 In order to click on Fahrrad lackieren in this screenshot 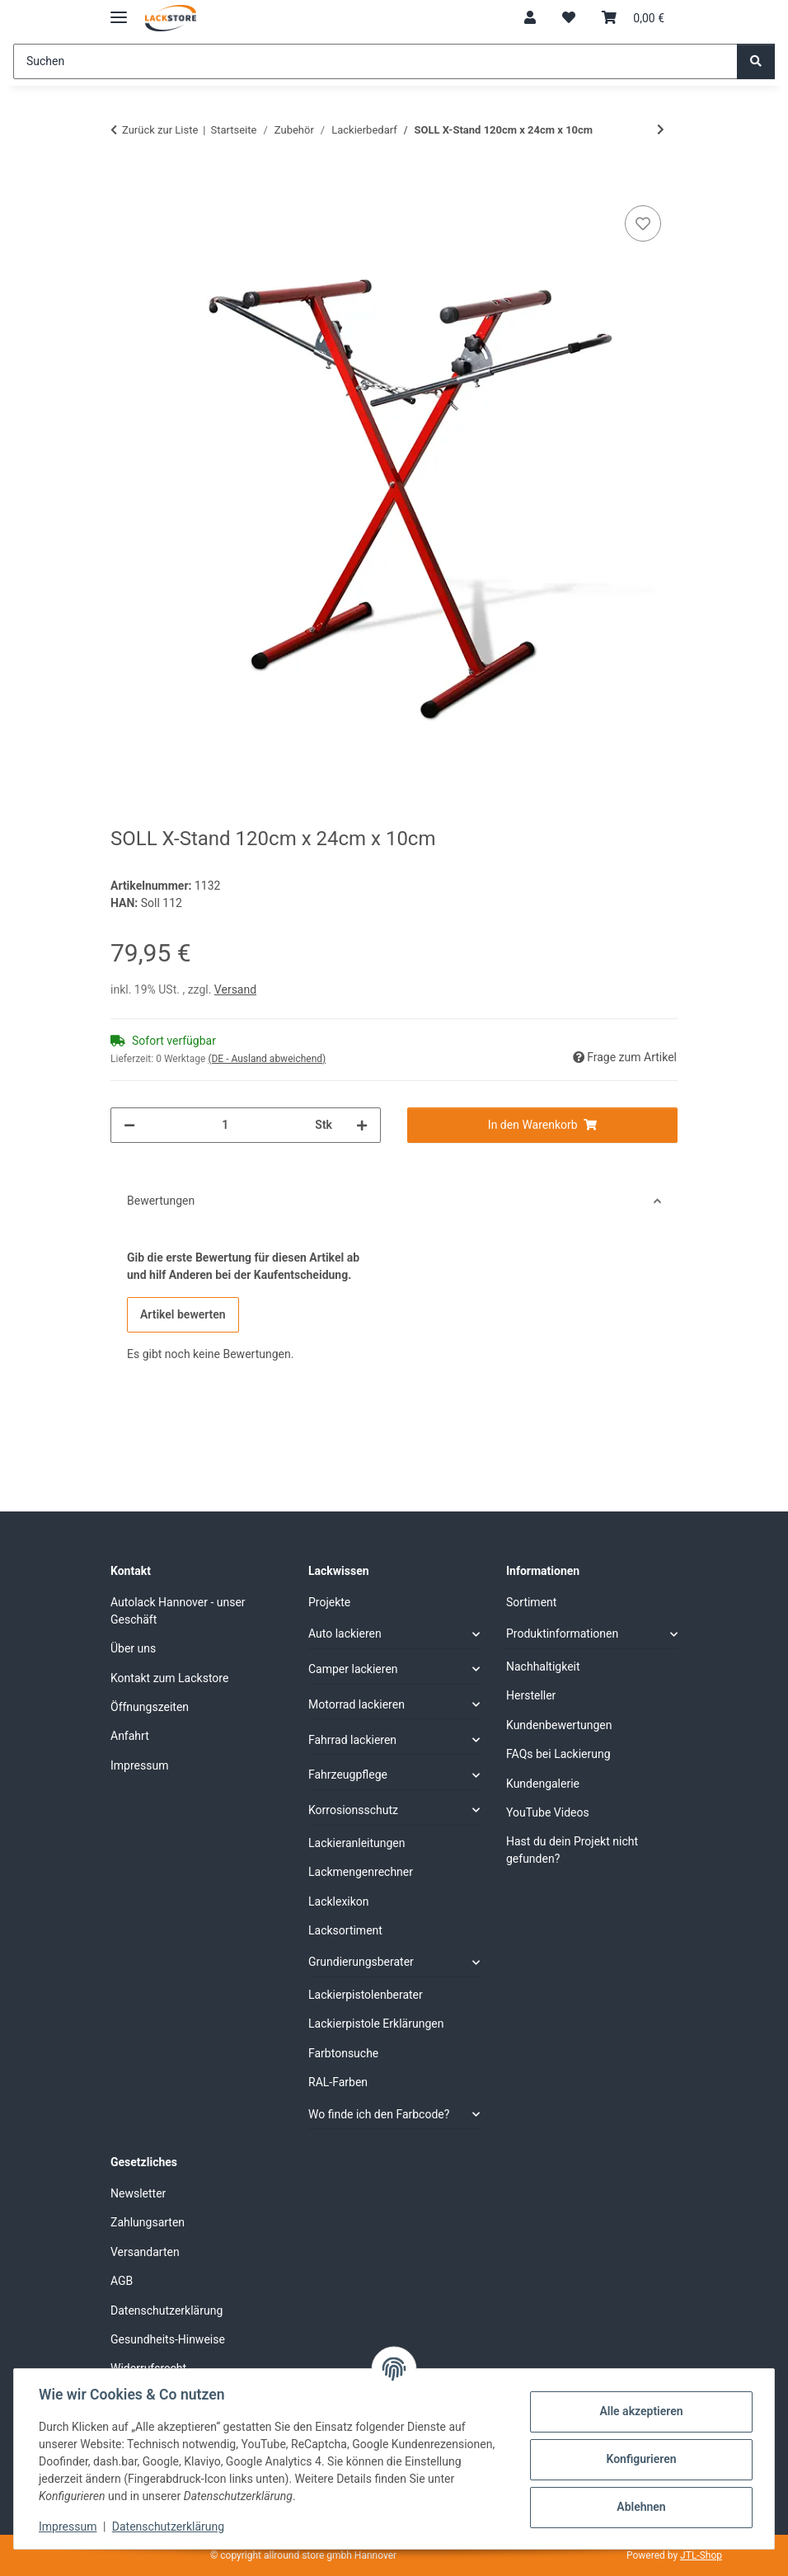, I will do `click(352, 1739)`.